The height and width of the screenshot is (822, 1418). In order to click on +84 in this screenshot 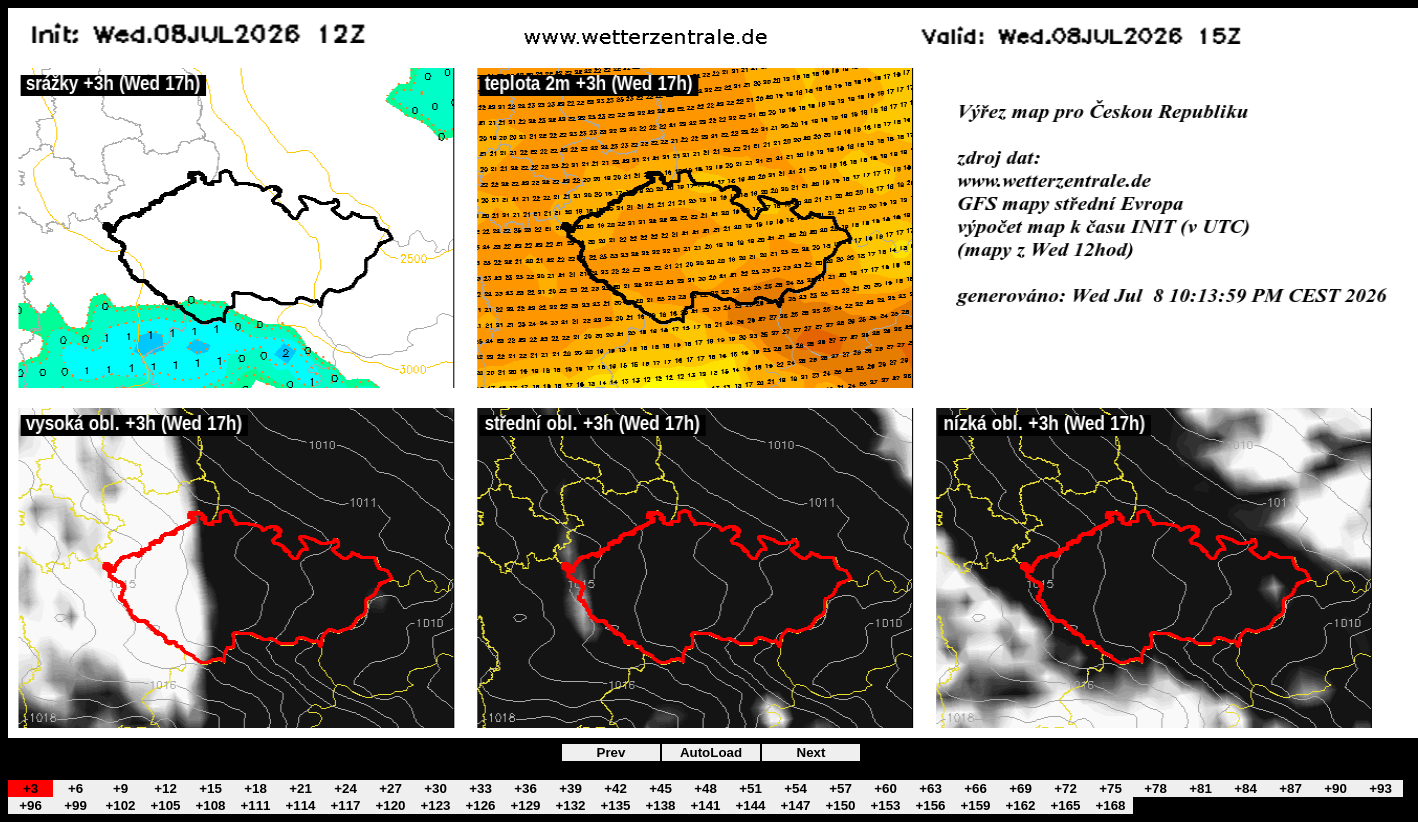, I will do `click(1245, 788)`.